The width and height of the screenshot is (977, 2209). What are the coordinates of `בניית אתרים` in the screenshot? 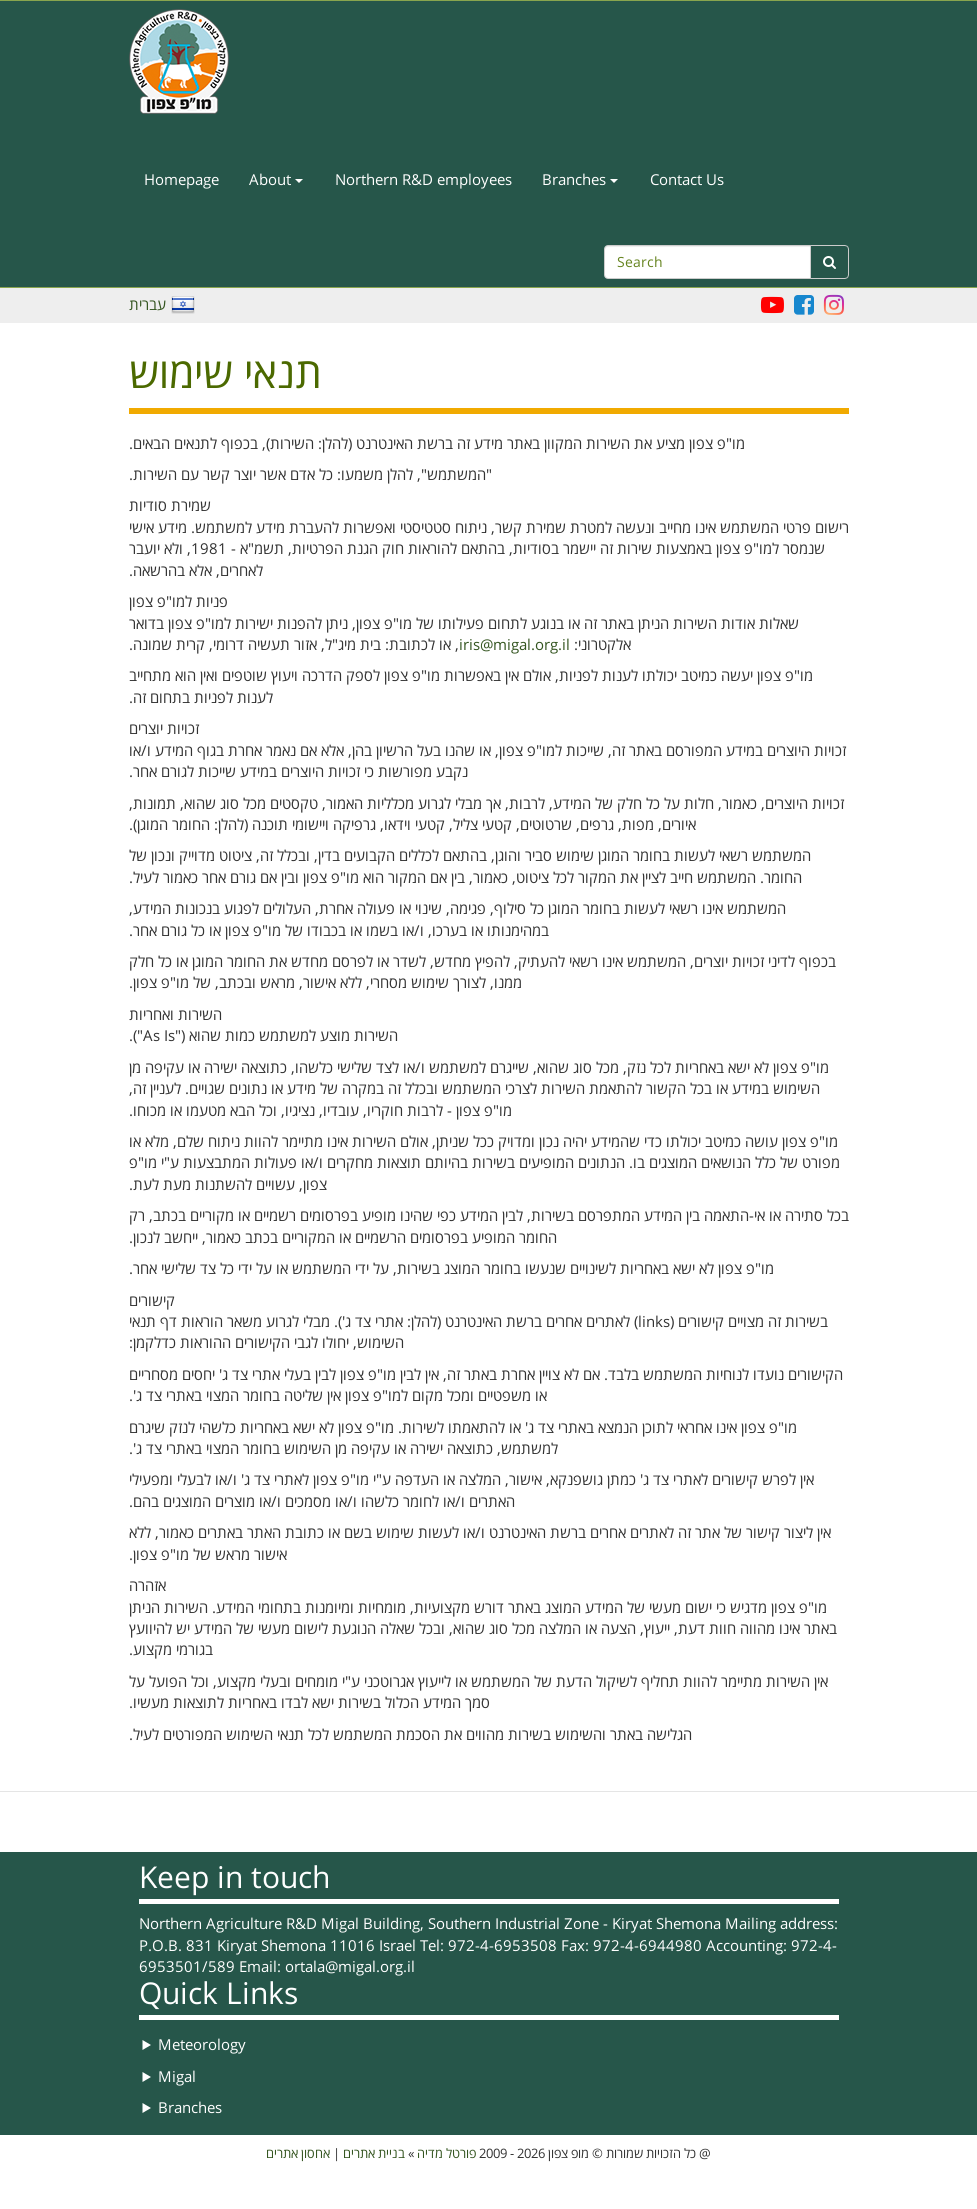 It's located at (374, 2154).